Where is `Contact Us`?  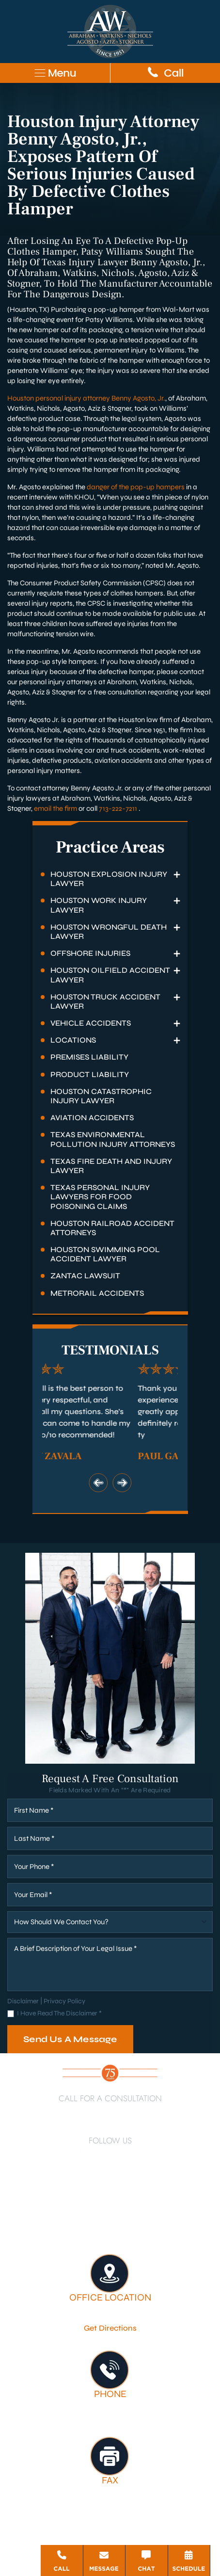 Contact Us is located at coordinates (110, 2235).